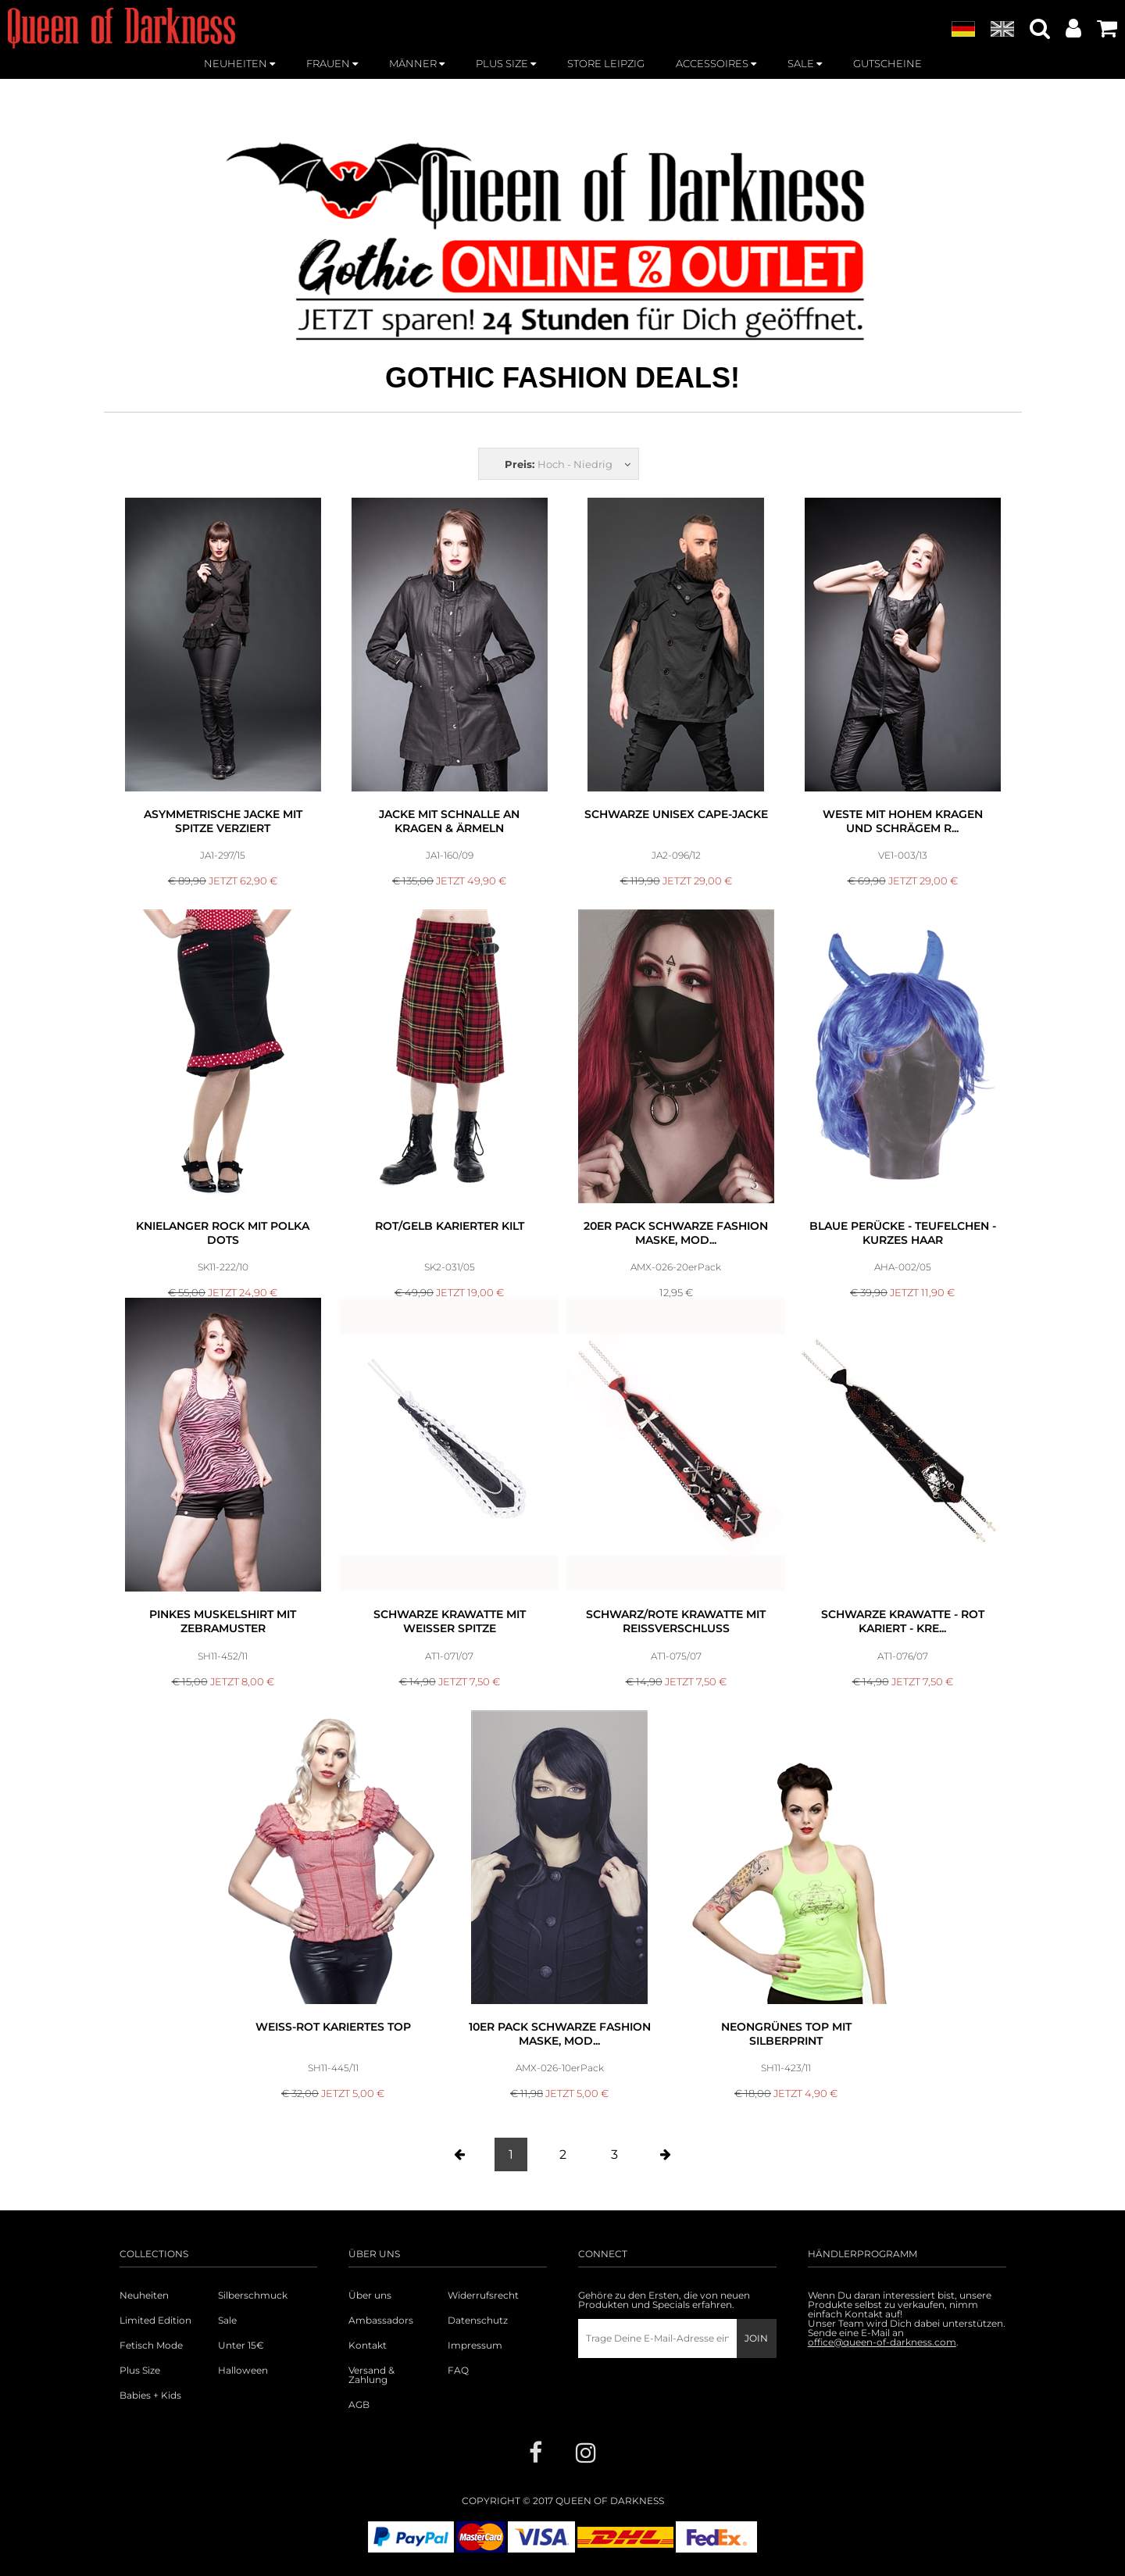  Describe the element at coordinates (140, 2370) in the screenshot. I see `Plus Size` at that location.